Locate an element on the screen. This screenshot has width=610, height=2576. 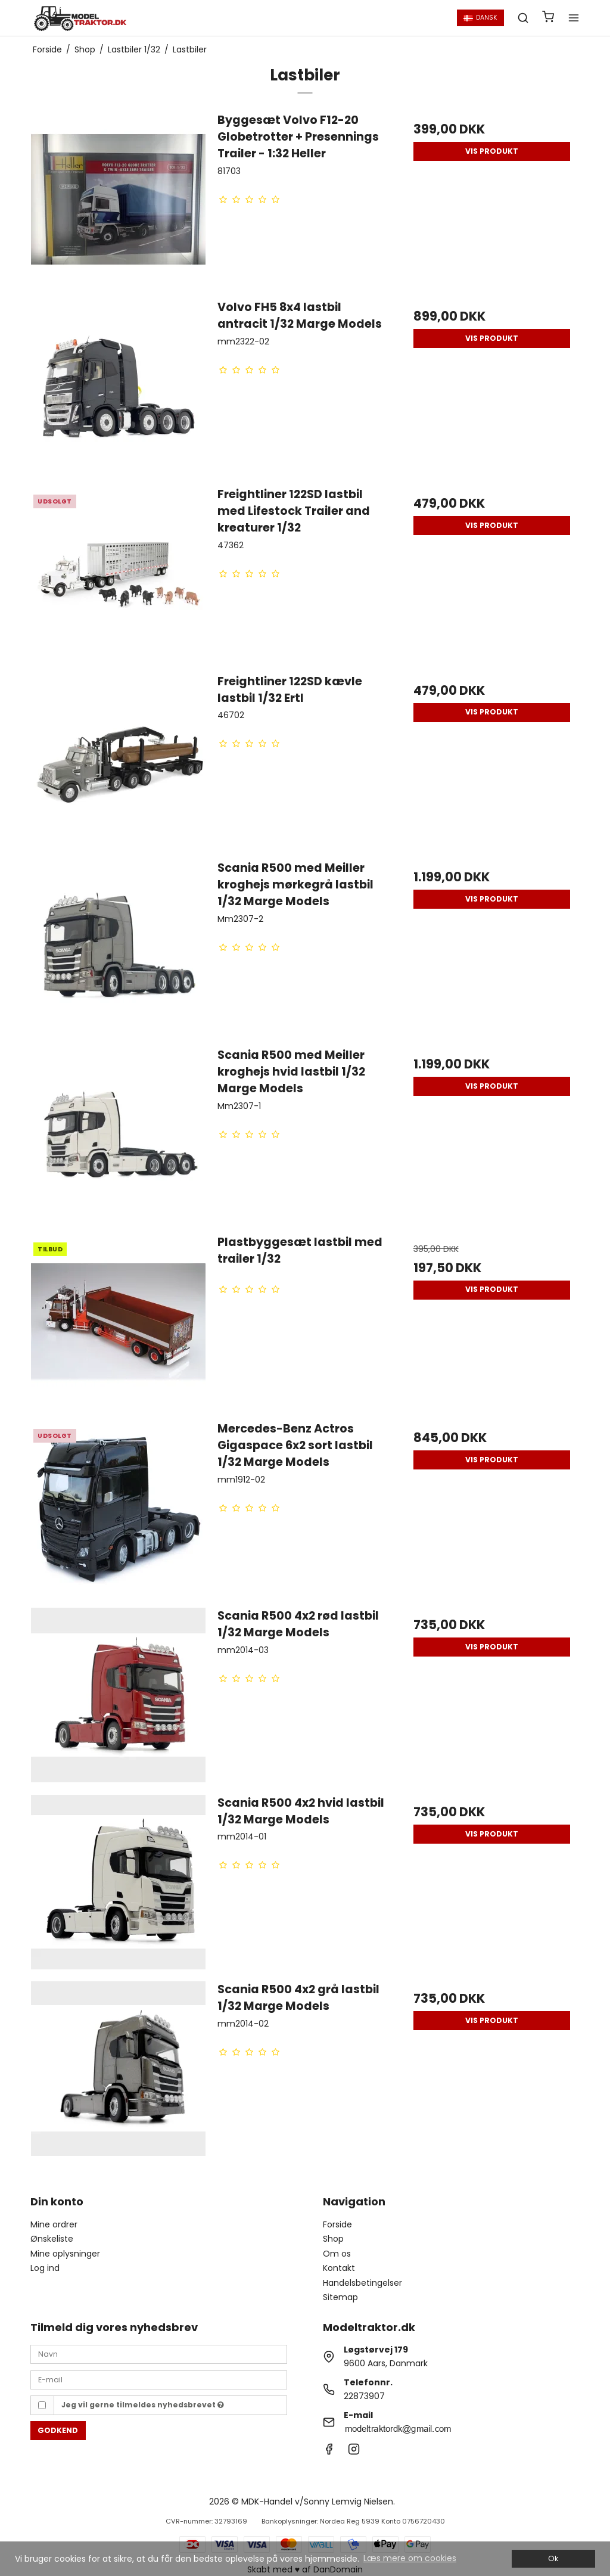
Vis produkt is located at coordinates (491, 151).